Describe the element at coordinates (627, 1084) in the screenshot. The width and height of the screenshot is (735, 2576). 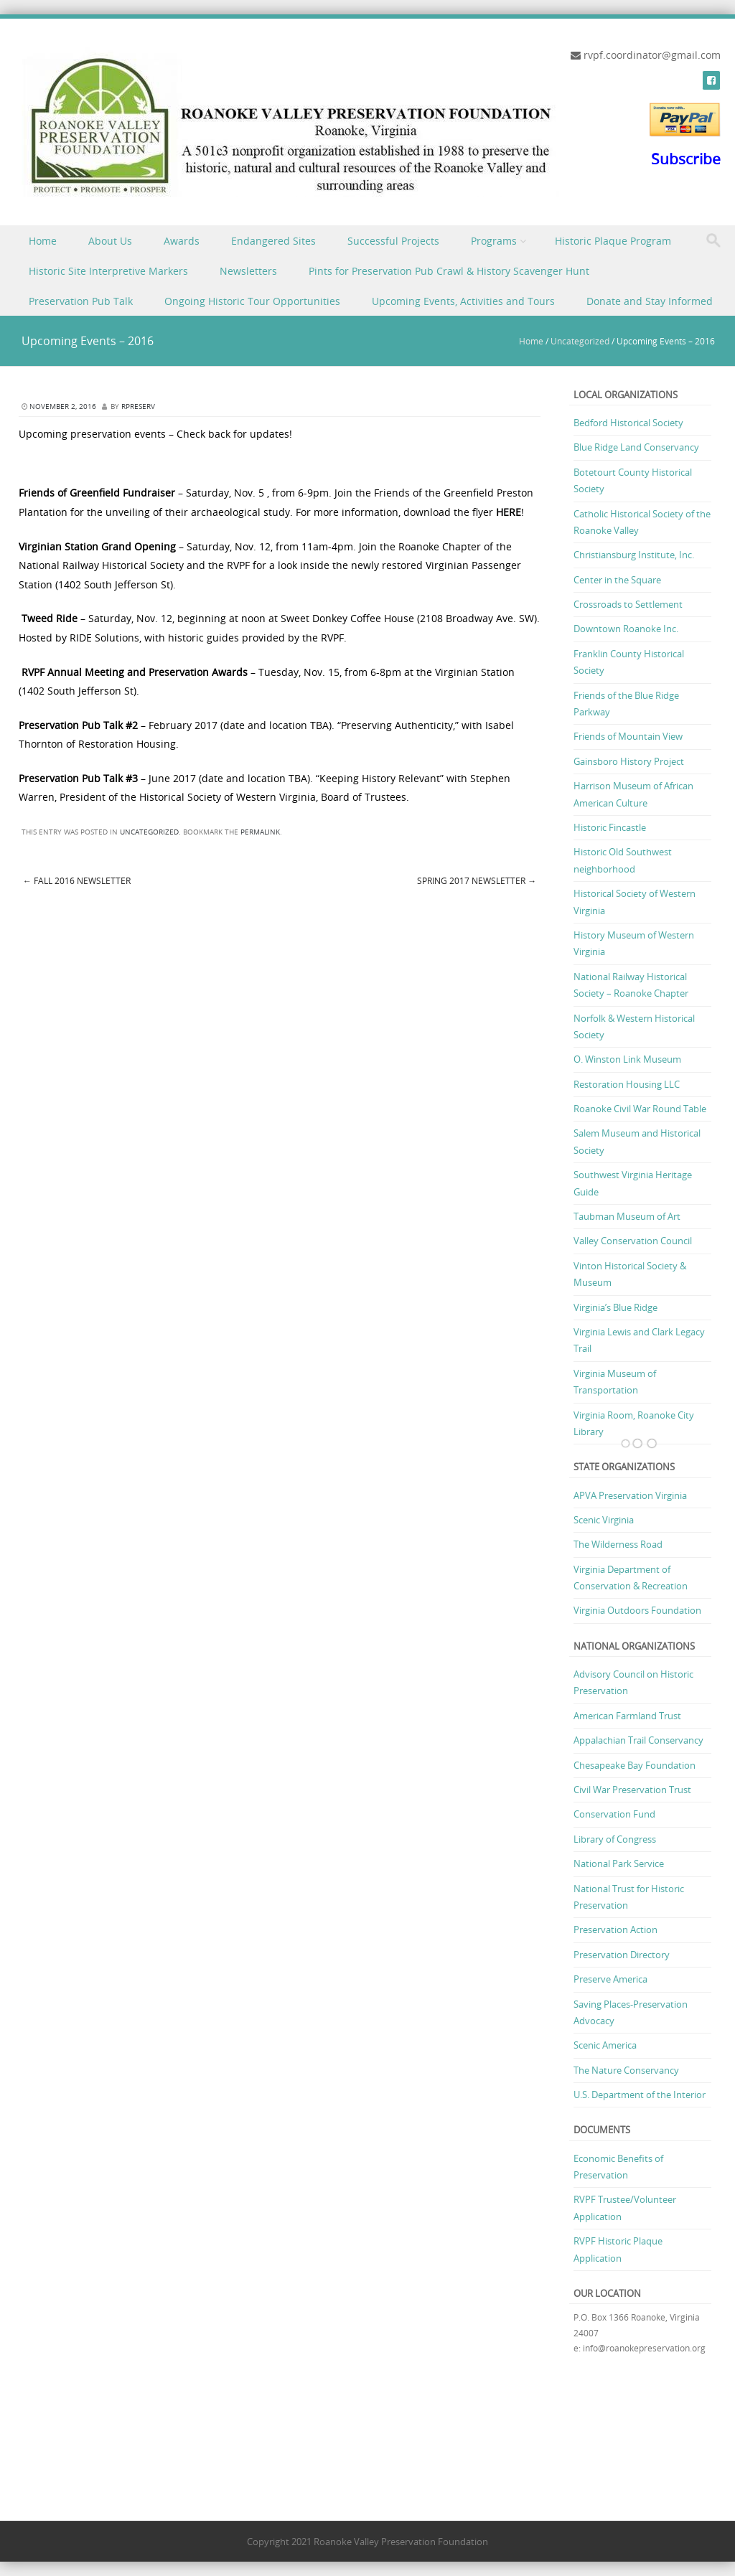
I see `Restoration Housing LLC` at that location.